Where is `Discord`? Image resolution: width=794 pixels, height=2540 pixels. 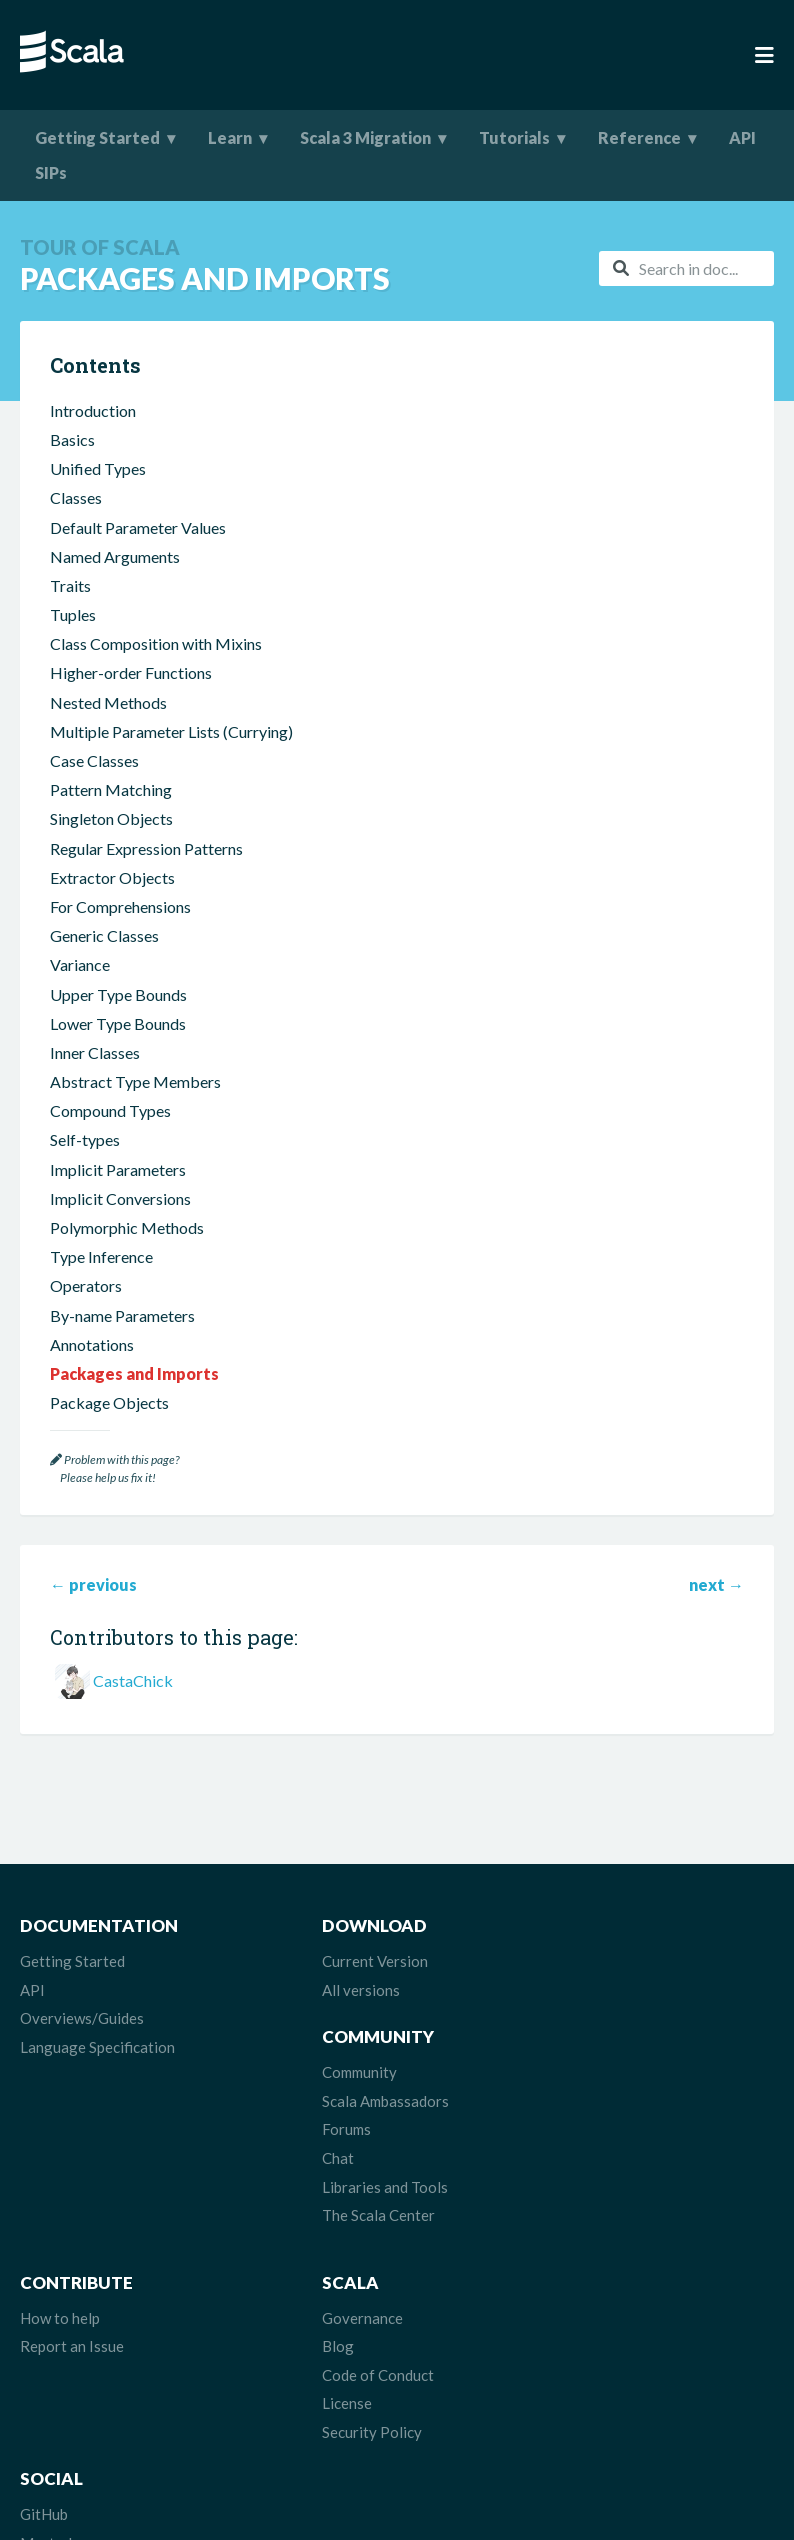
Discord is located at coordinates (560, 2343).